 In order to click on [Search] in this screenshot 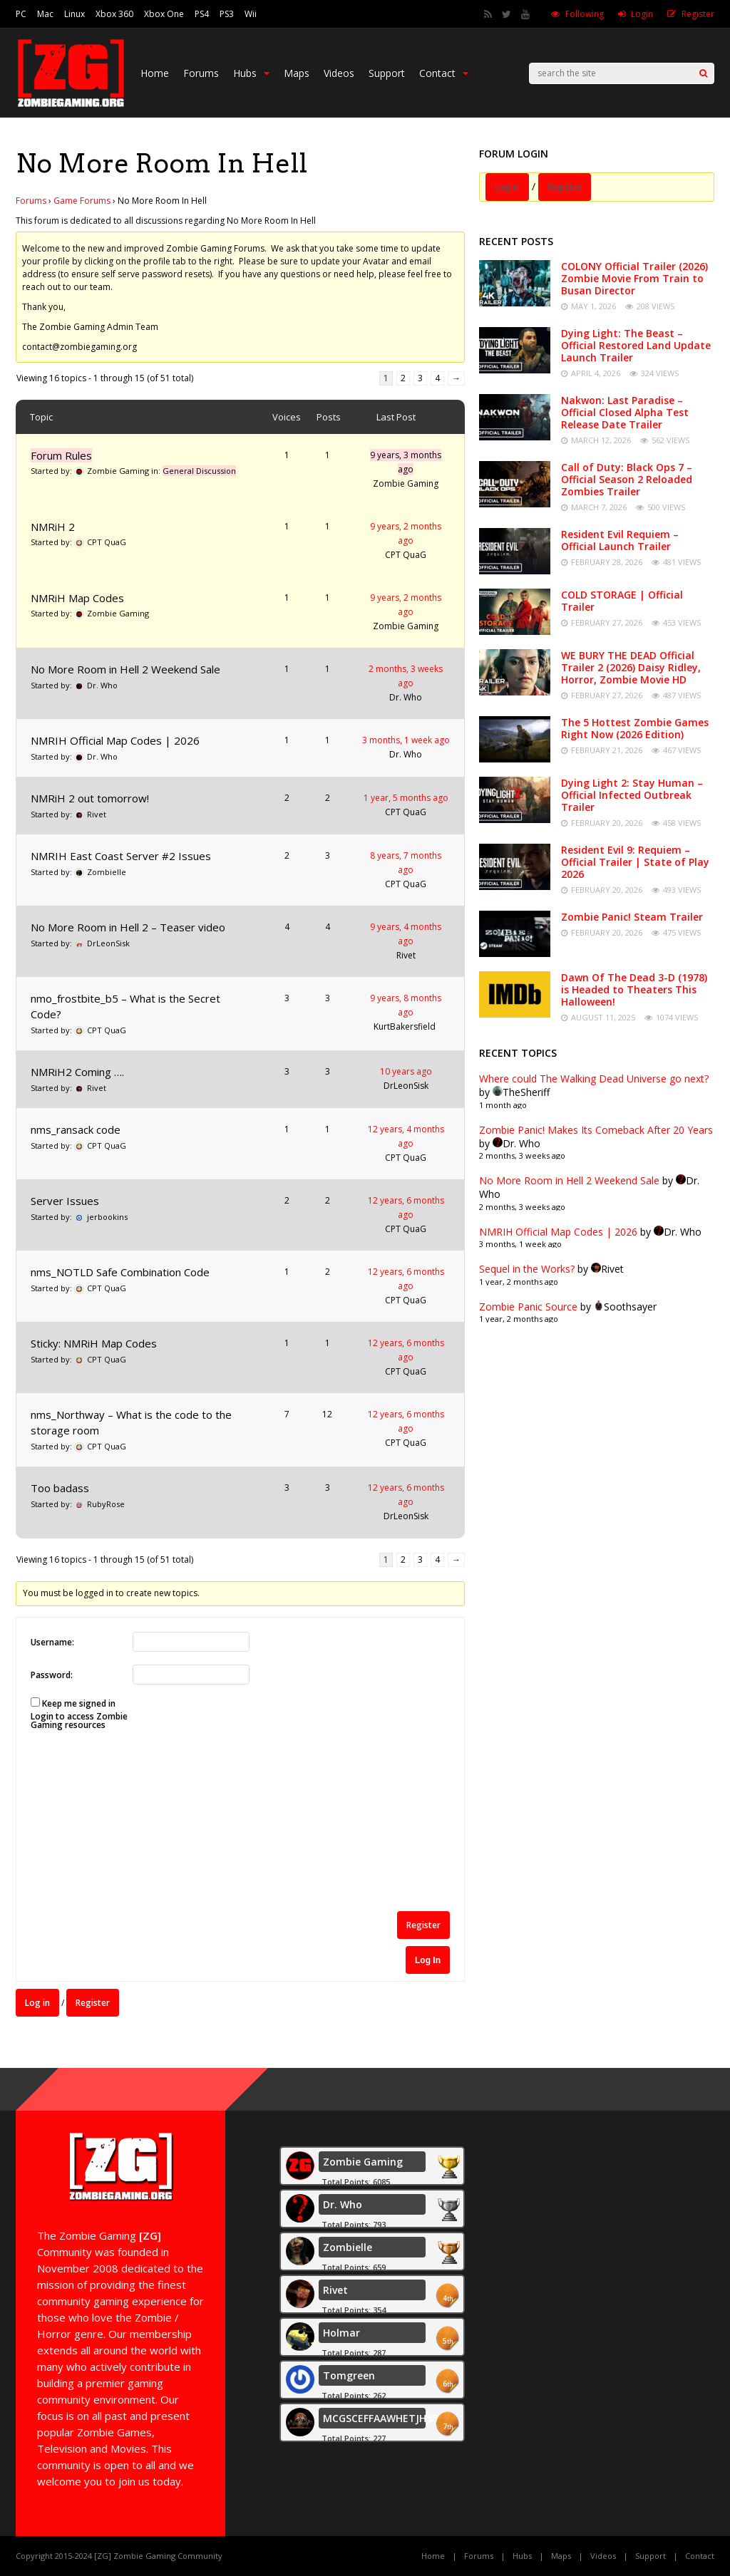, I will do `click(703, 73)`.